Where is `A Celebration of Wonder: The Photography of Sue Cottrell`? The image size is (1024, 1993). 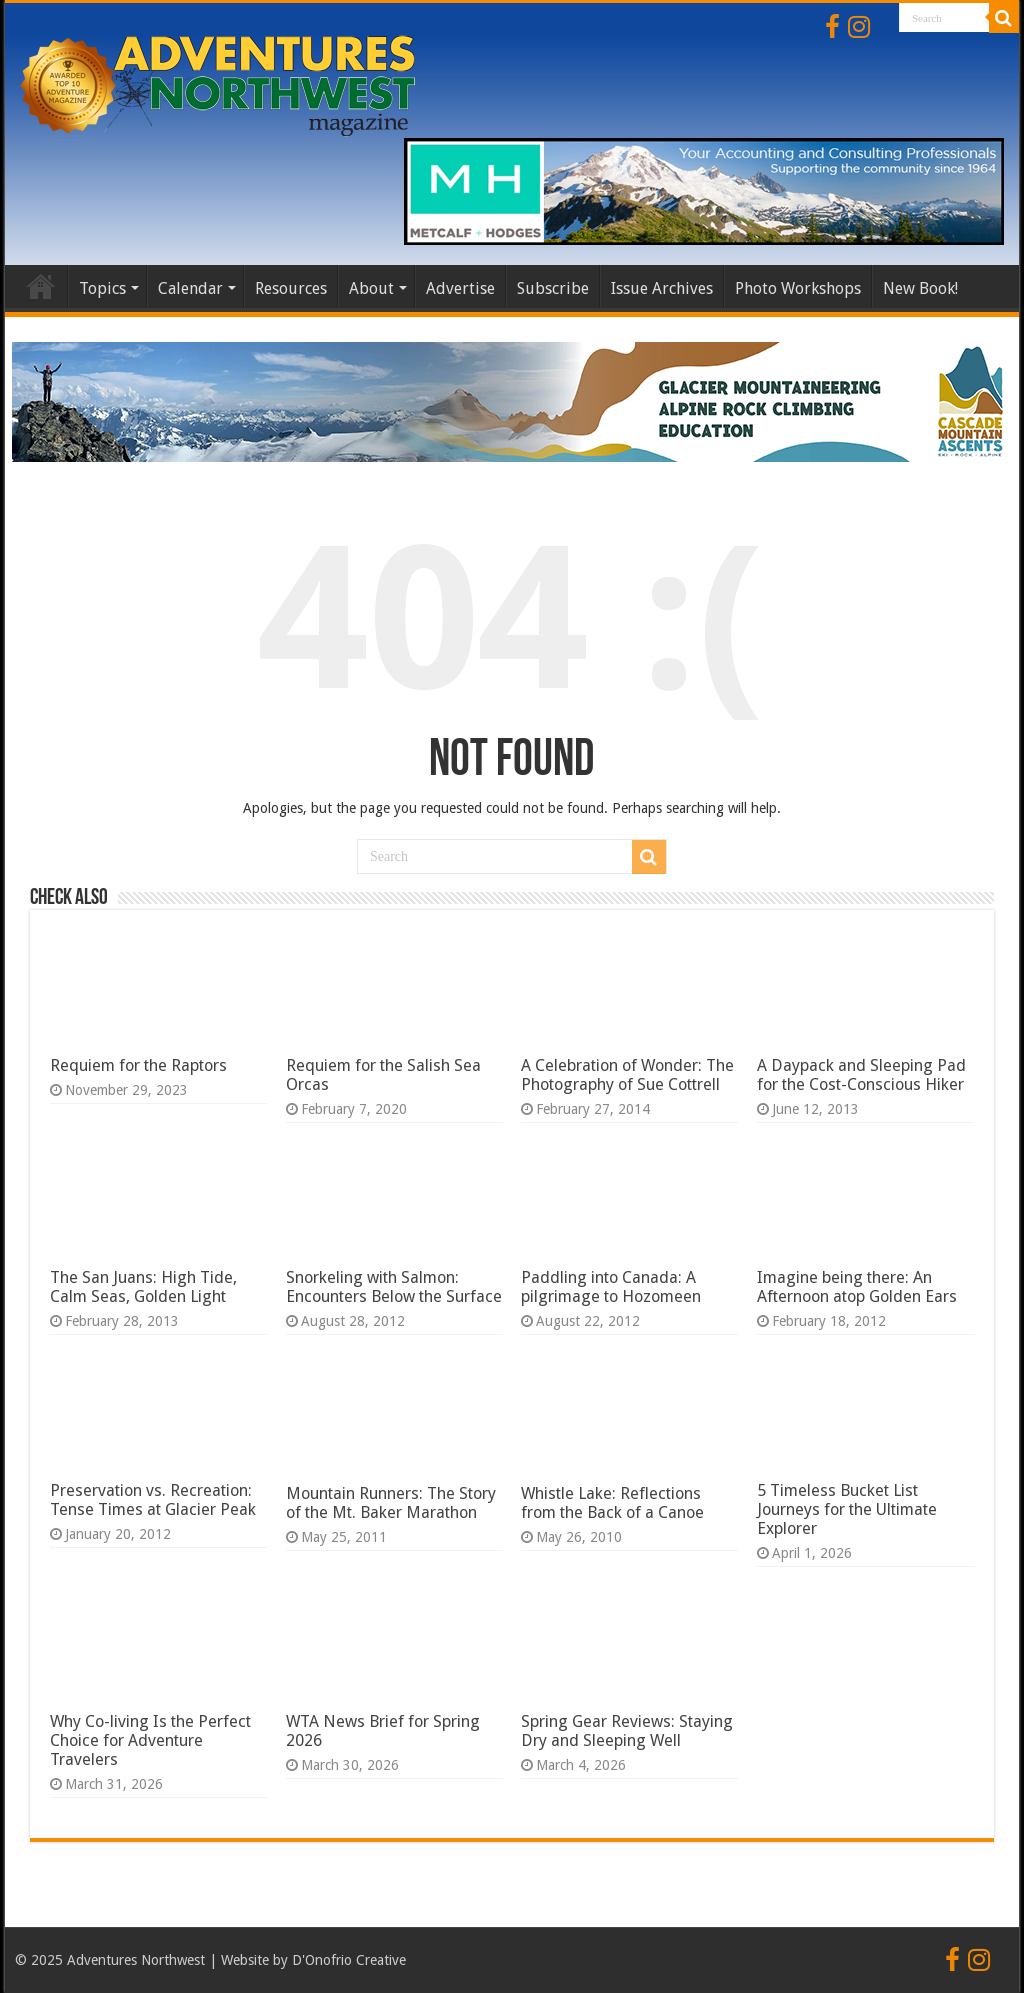 A Celebration of Wonder: The Photography of Sue Cottrell is located at coordinates (627, 1075).